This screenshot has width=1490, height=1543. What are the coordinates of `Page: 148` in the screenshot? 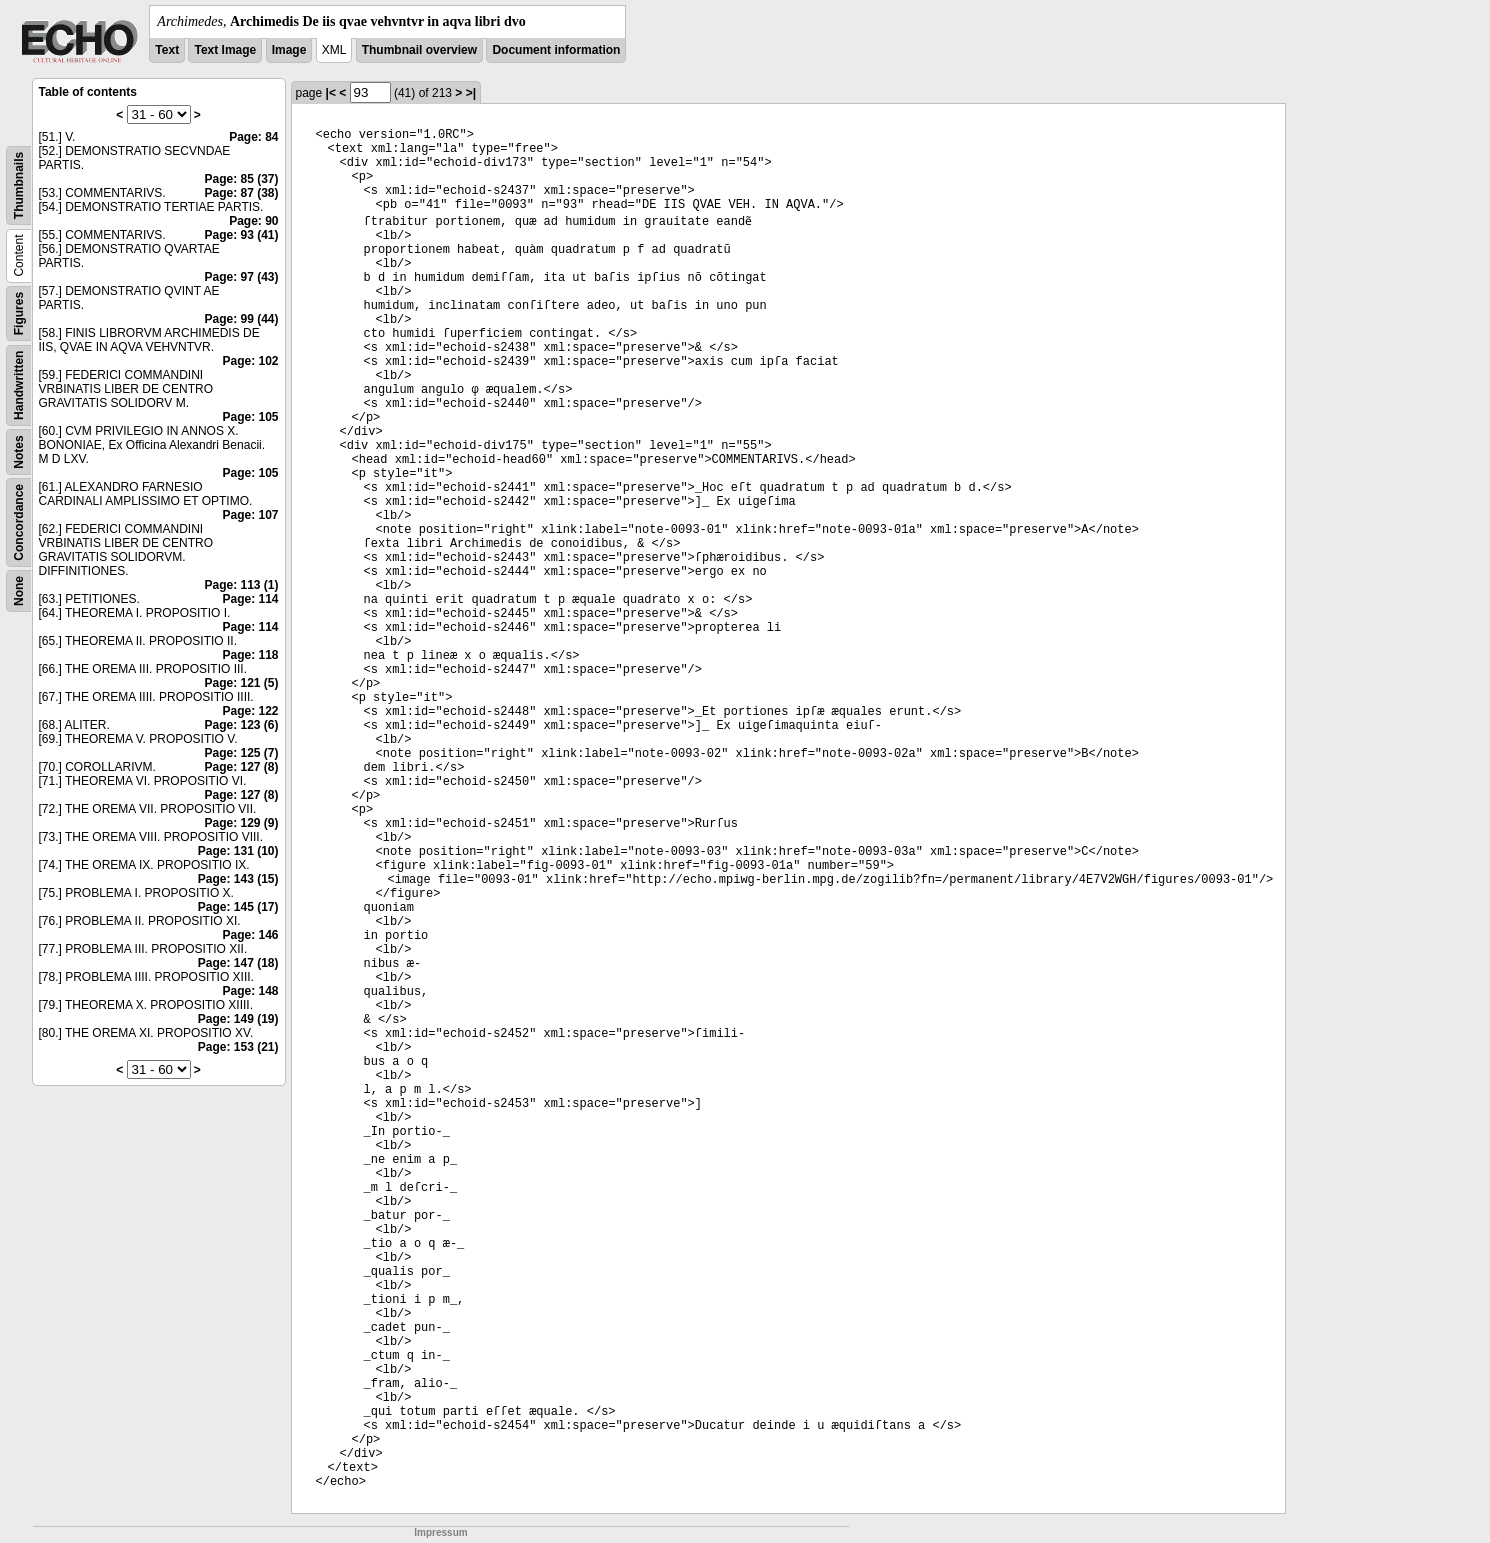 It's located at (250, 991).